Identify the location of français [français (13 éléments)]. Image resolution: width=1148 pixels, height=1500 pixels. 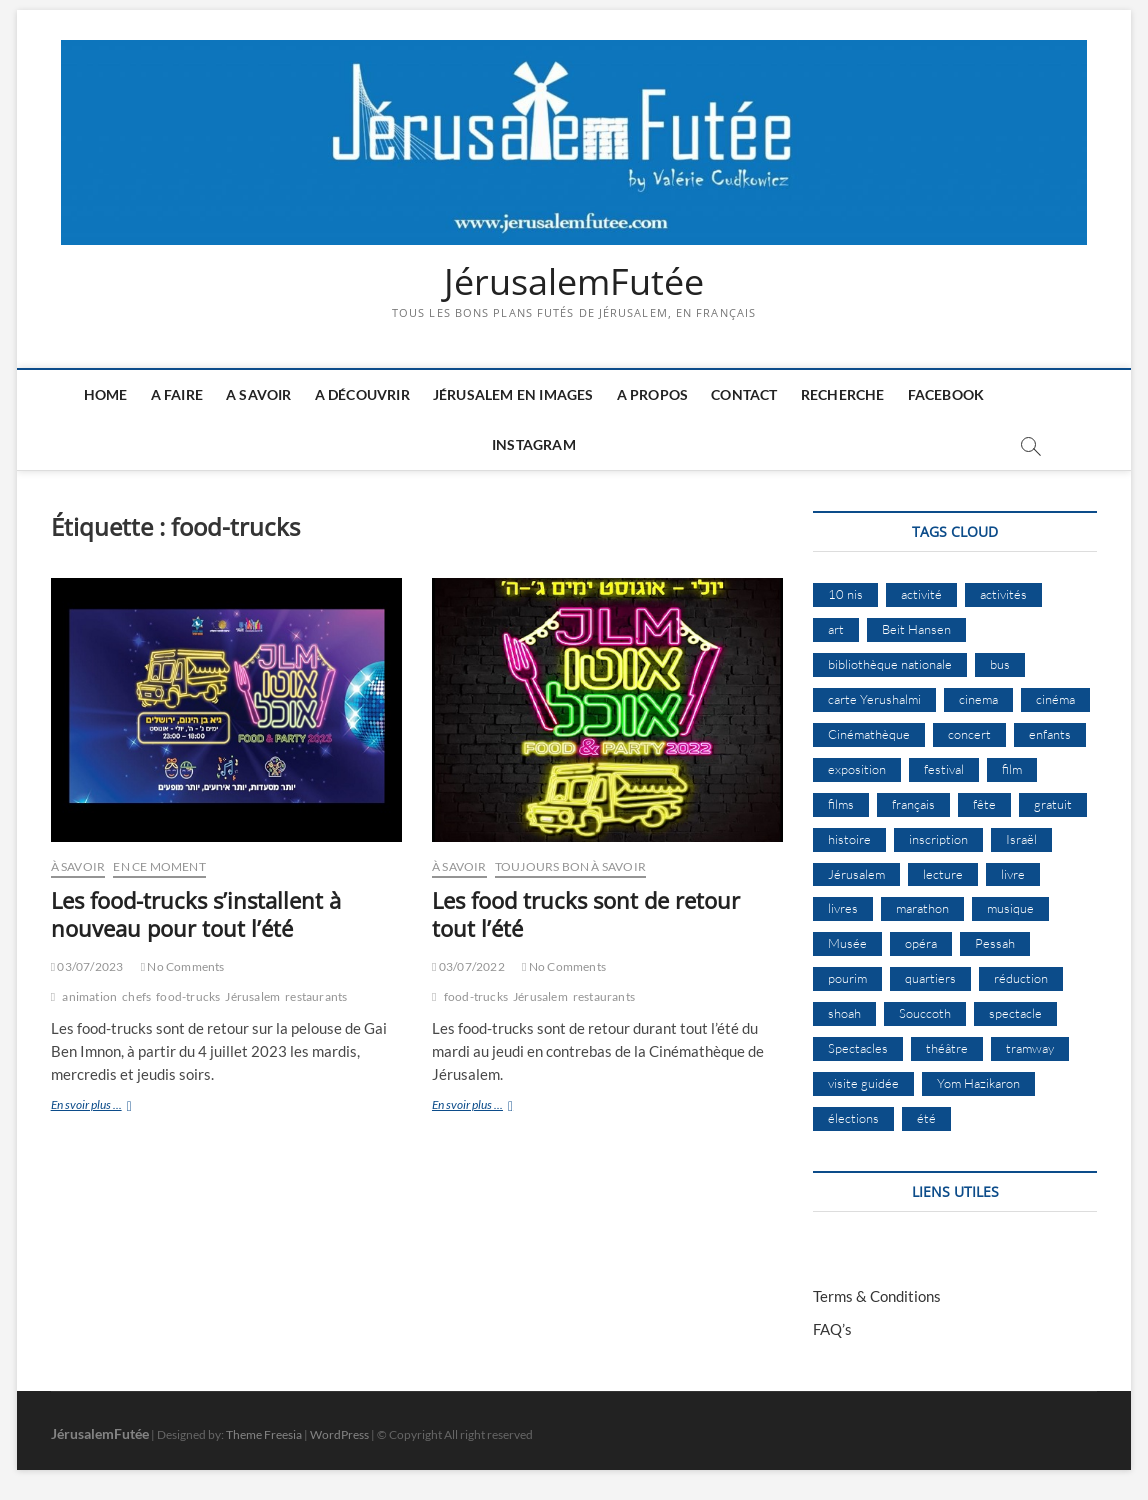
(913, 804).